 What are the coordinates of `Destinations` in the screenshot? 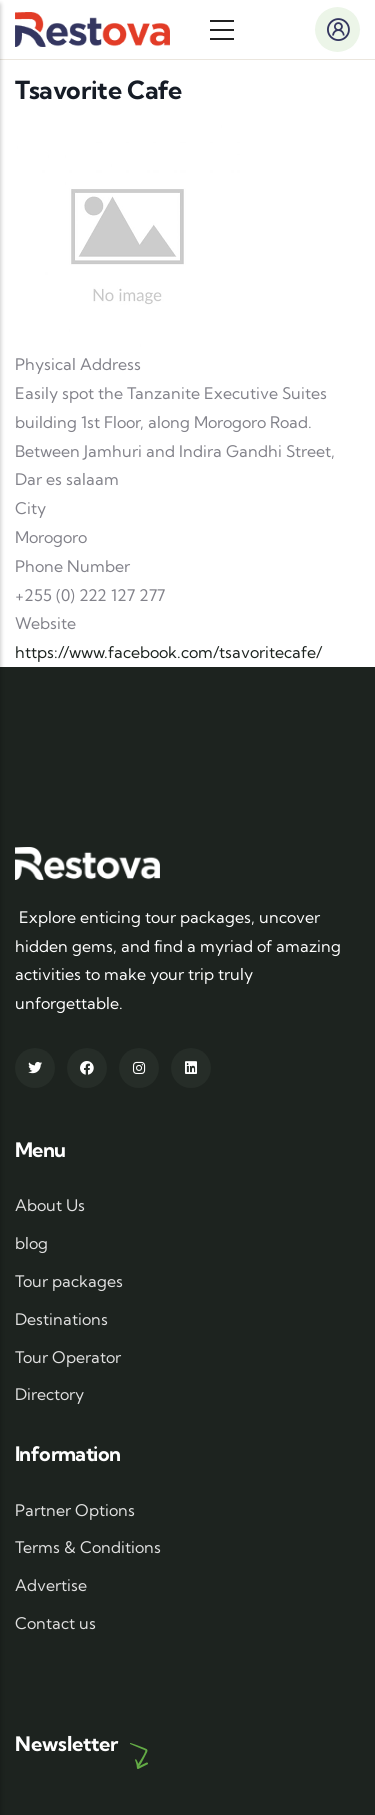 It's located at (61, 1319).